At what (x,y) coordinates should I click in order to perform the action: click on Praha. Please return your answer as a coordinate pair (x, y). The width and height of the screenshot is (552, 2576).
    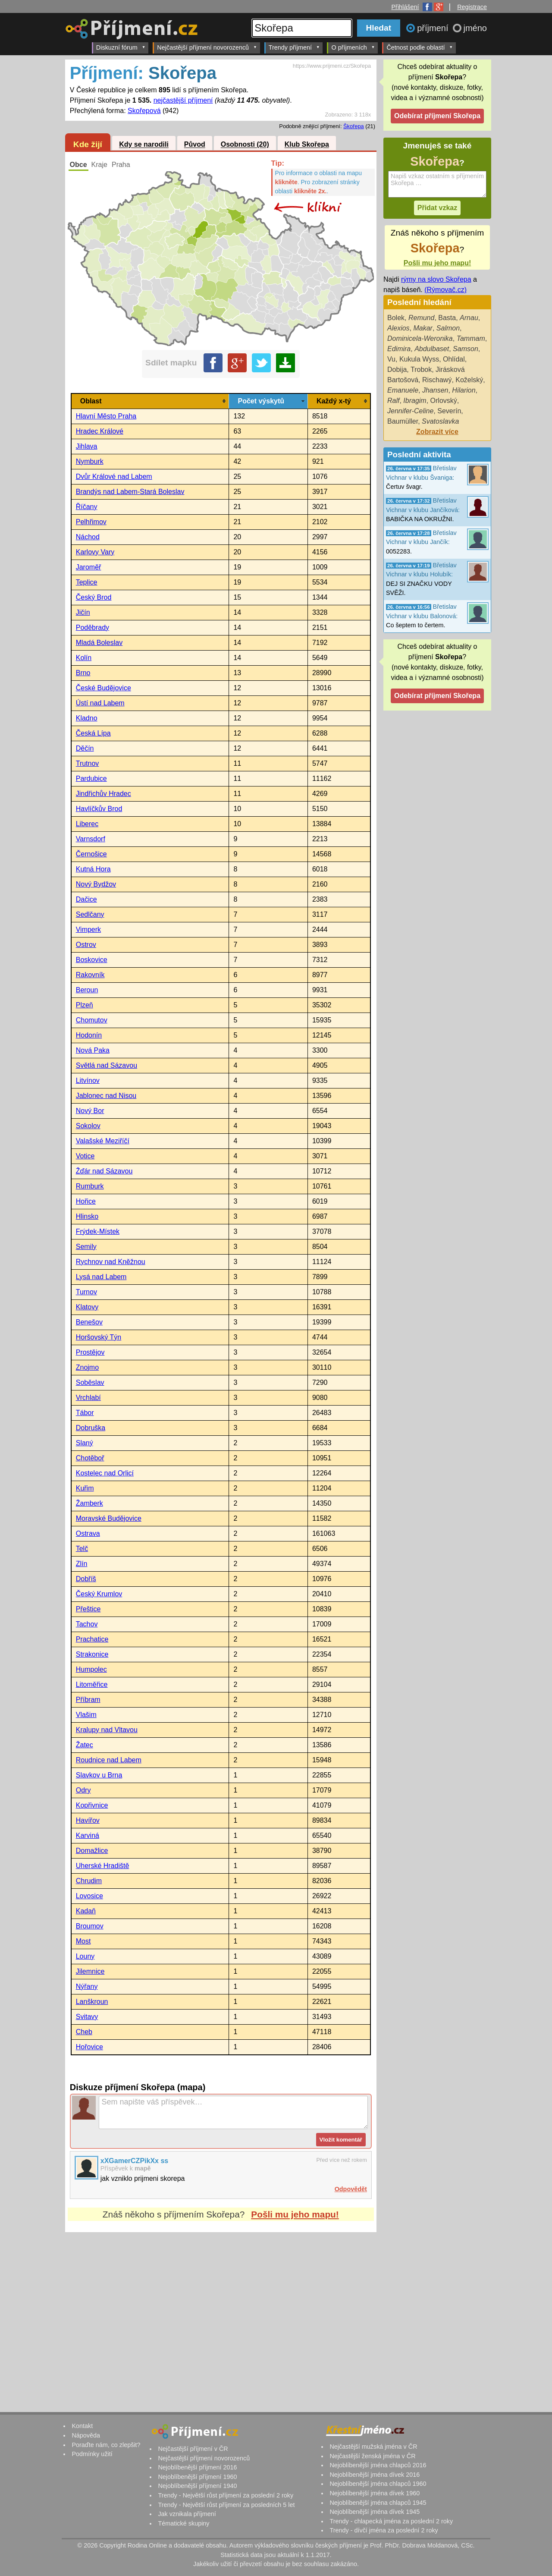
    Looking at the image, I should click on (121, 164).